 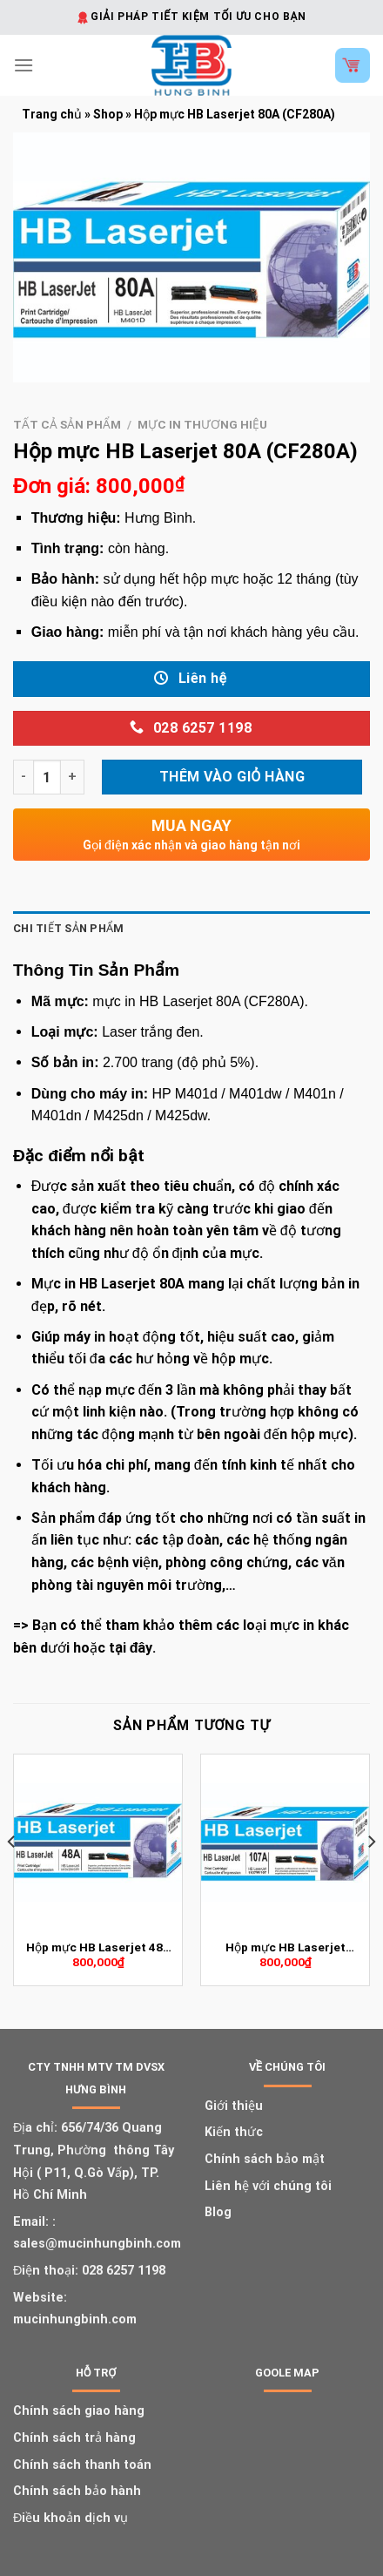 What do you see at coordinates (130, 1648) in the screenshot?
I see `tại đây` at bounding box center [130, 1648].